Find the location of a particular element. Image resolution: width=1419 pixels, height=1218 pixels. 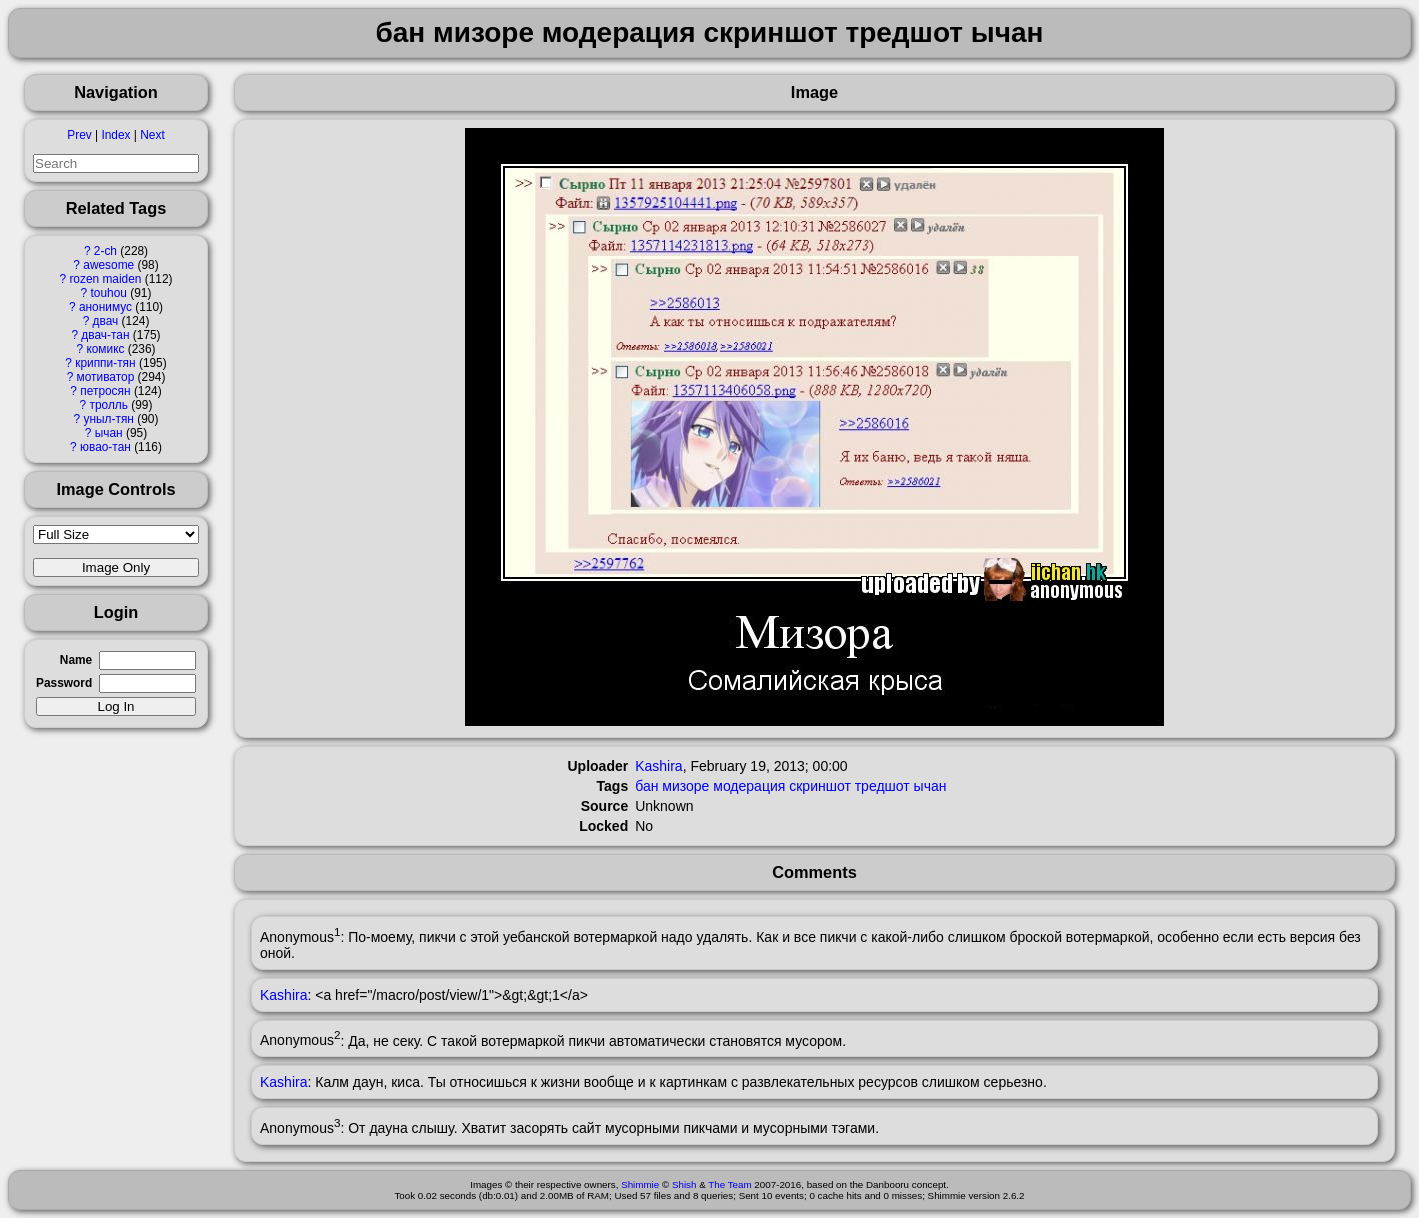

мотиватор is located at coordinates (106, 377).